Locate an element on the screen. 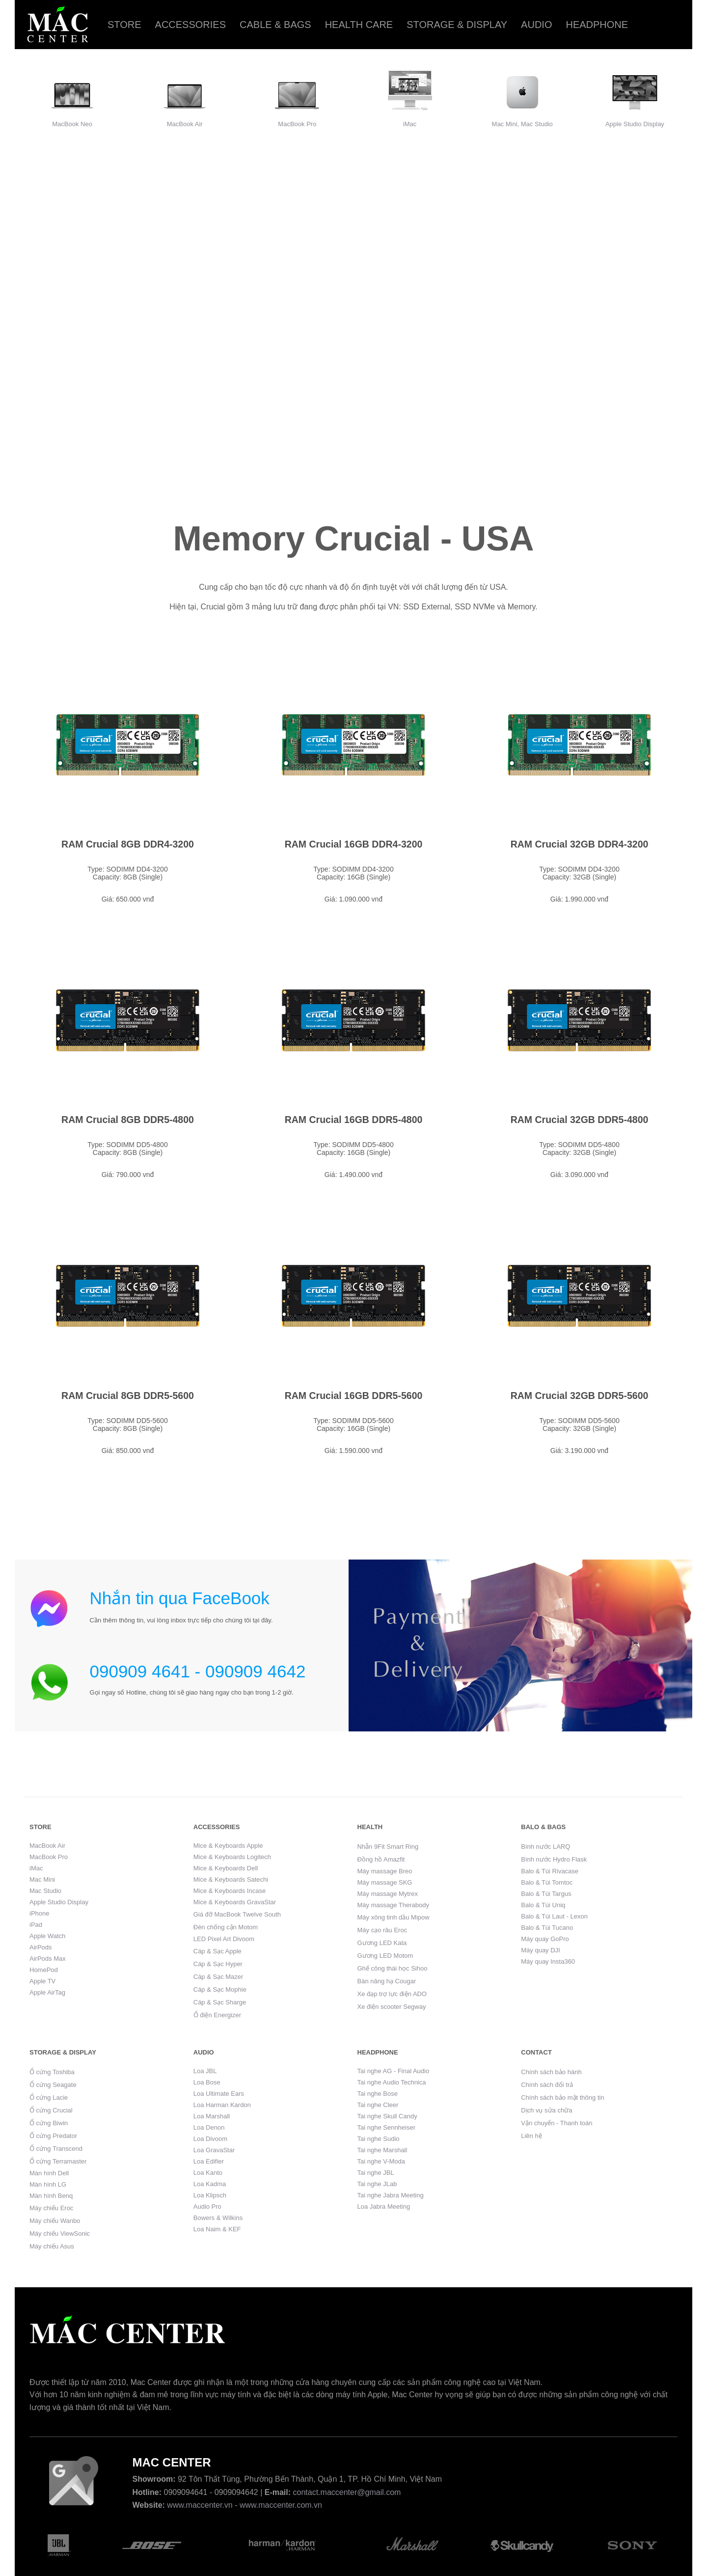 The image size is (707, 2576). Máy xông tinh dầu Mipow is located at coordinates (393, 1917).